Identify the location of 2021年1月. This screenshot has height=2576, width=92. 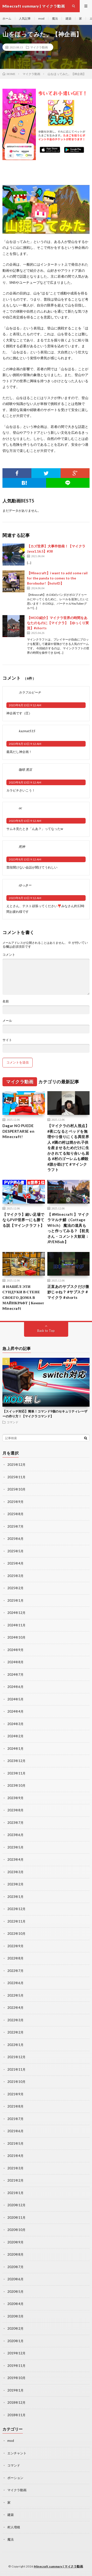
(15, 2193).